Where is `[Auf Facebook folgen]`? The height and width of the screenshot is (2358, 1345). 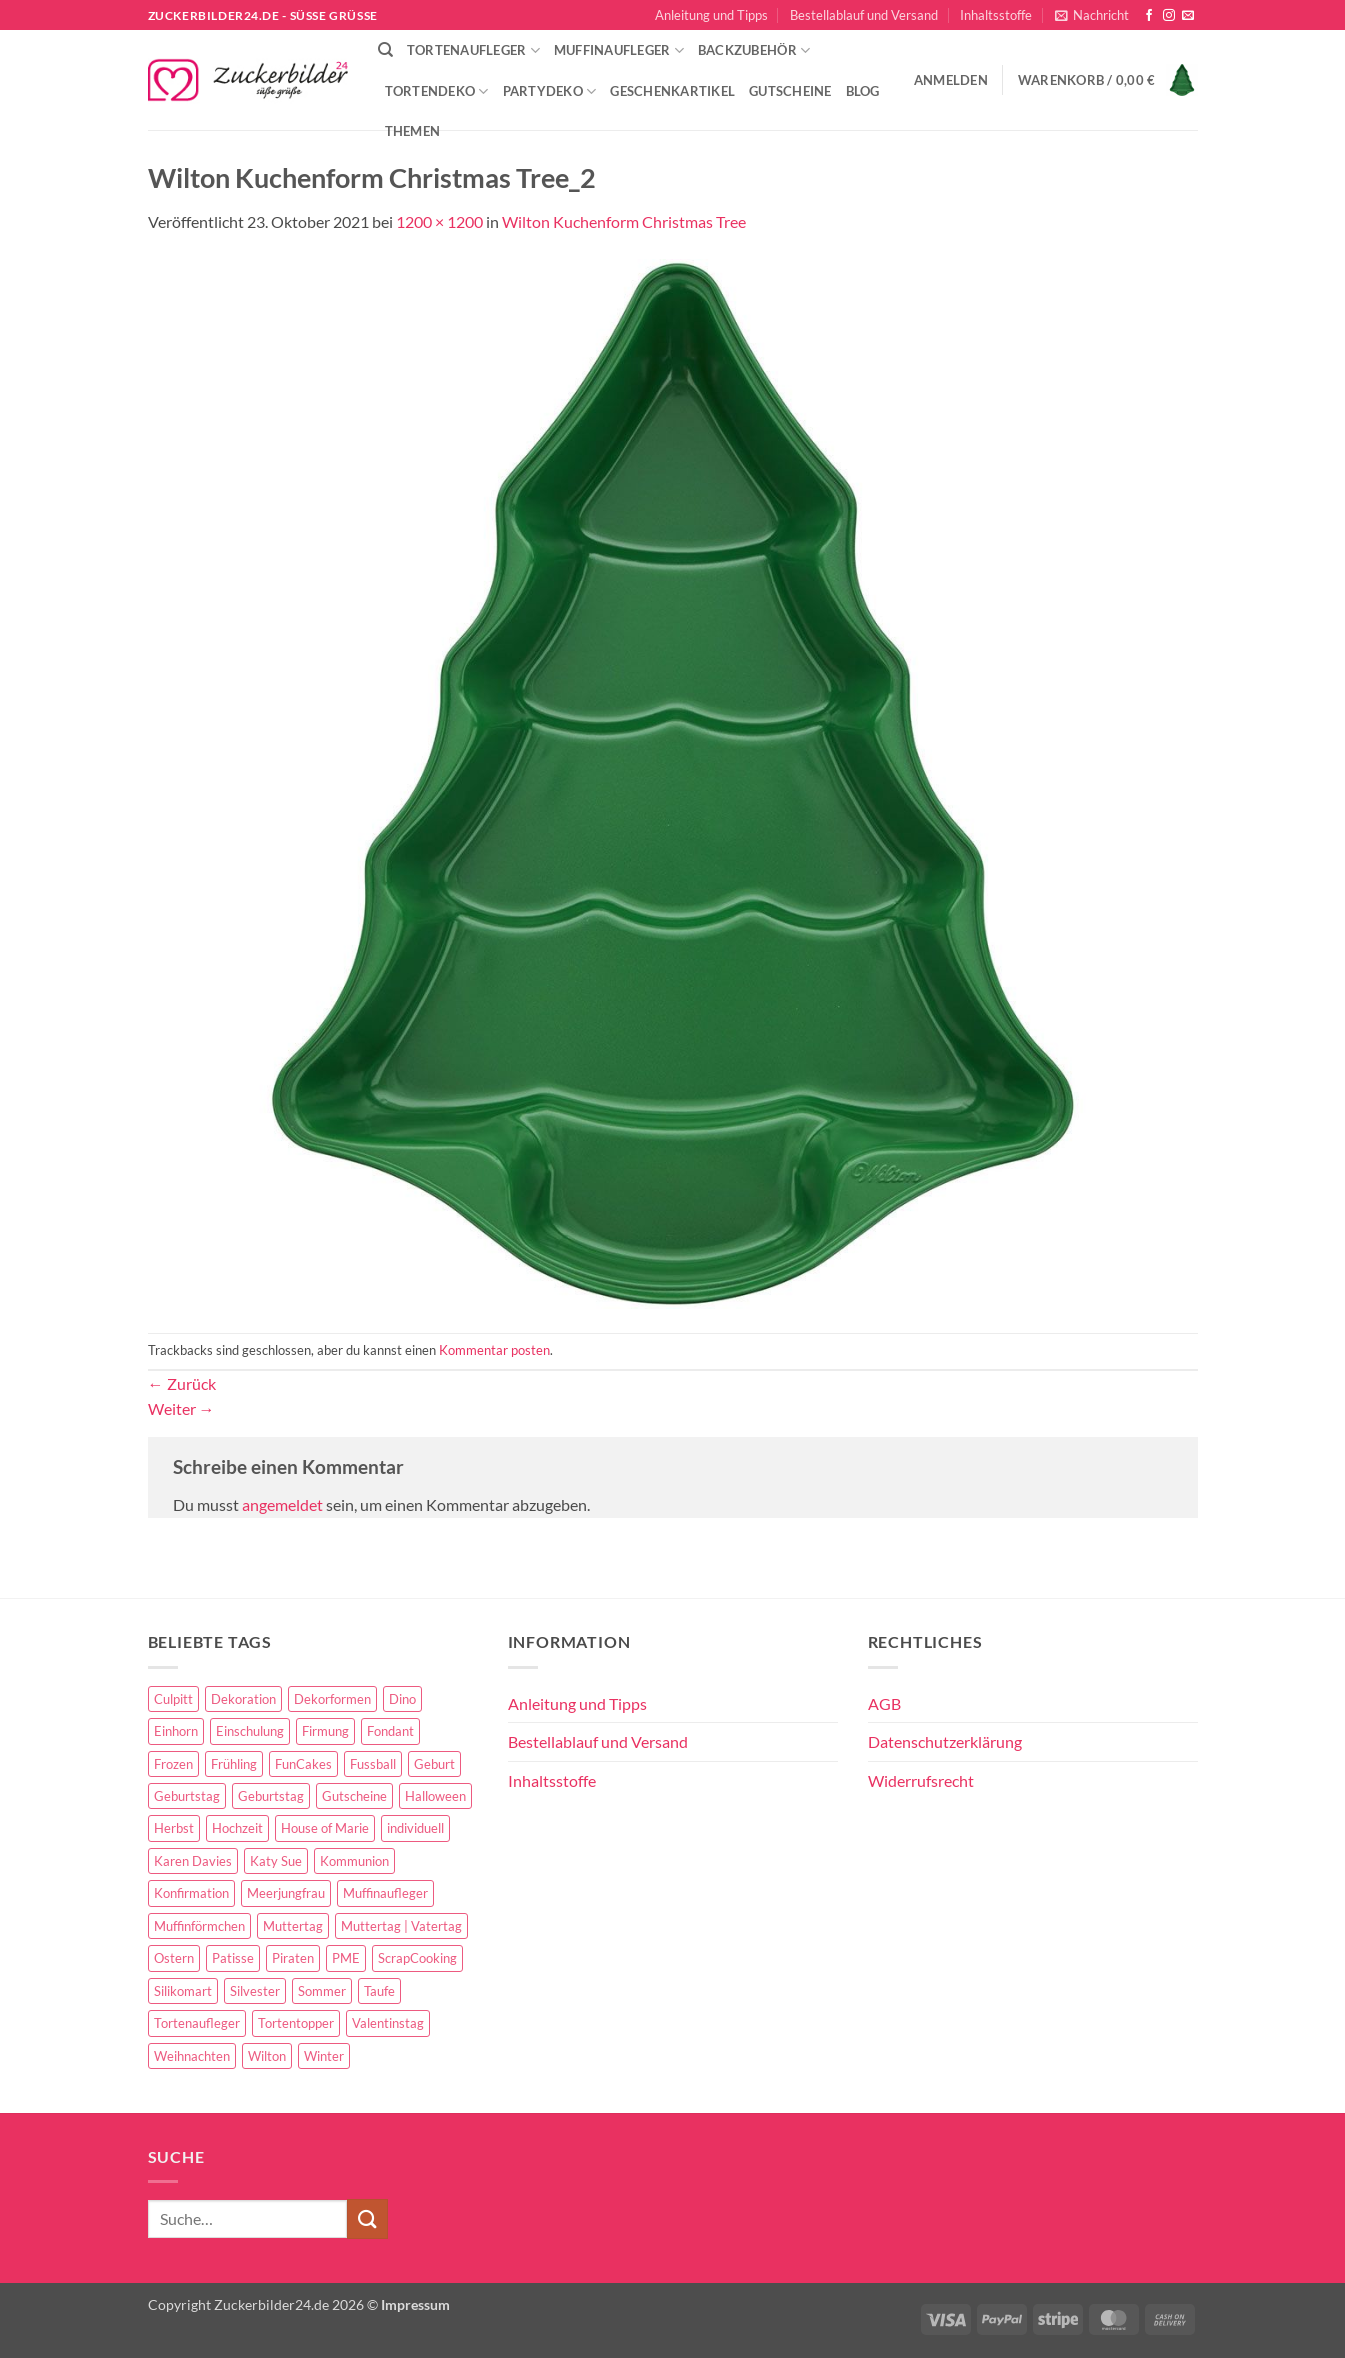
[Auf Facebook folgen] is located at coordinates (1149, 16).